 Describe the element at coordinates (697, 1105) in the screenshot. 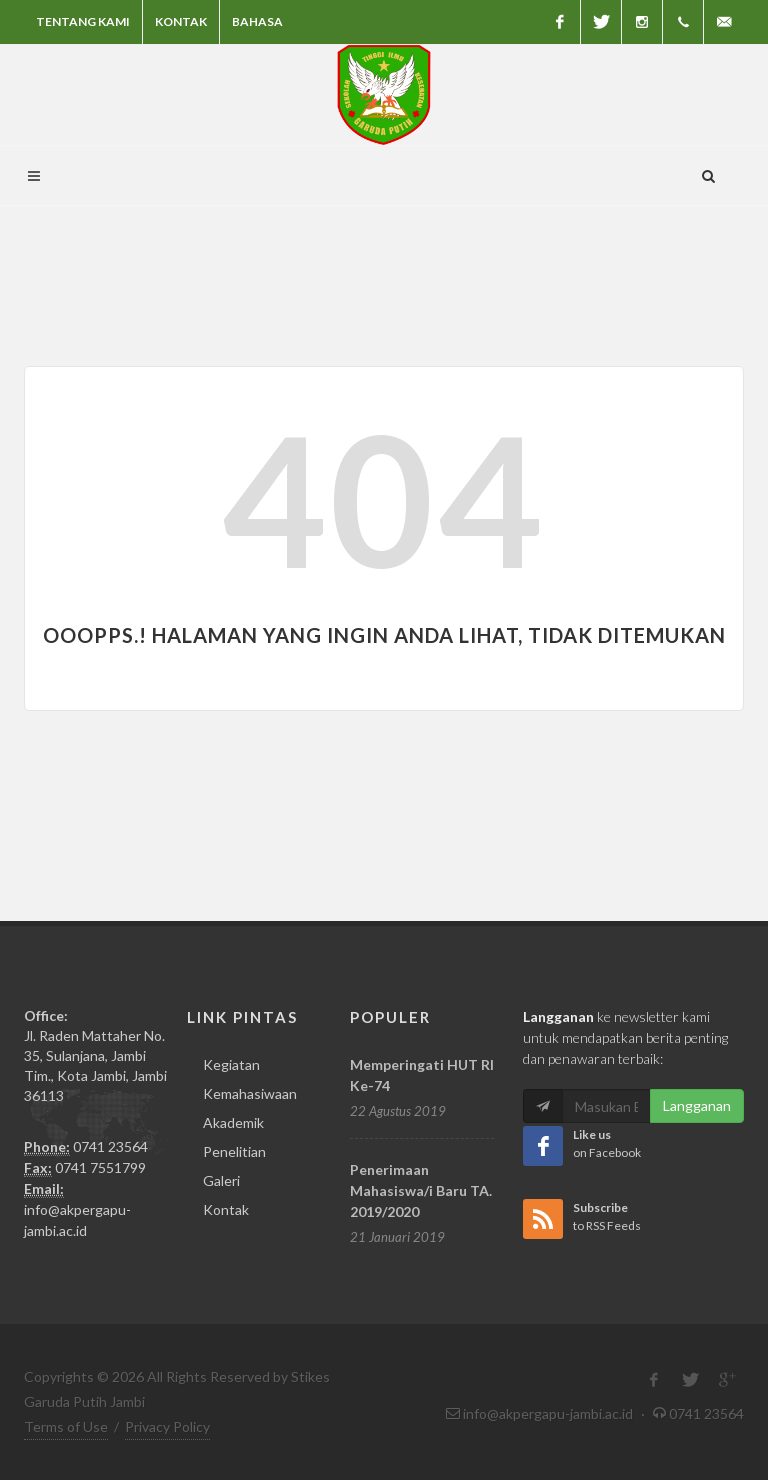

I see `Langganan` at that location.